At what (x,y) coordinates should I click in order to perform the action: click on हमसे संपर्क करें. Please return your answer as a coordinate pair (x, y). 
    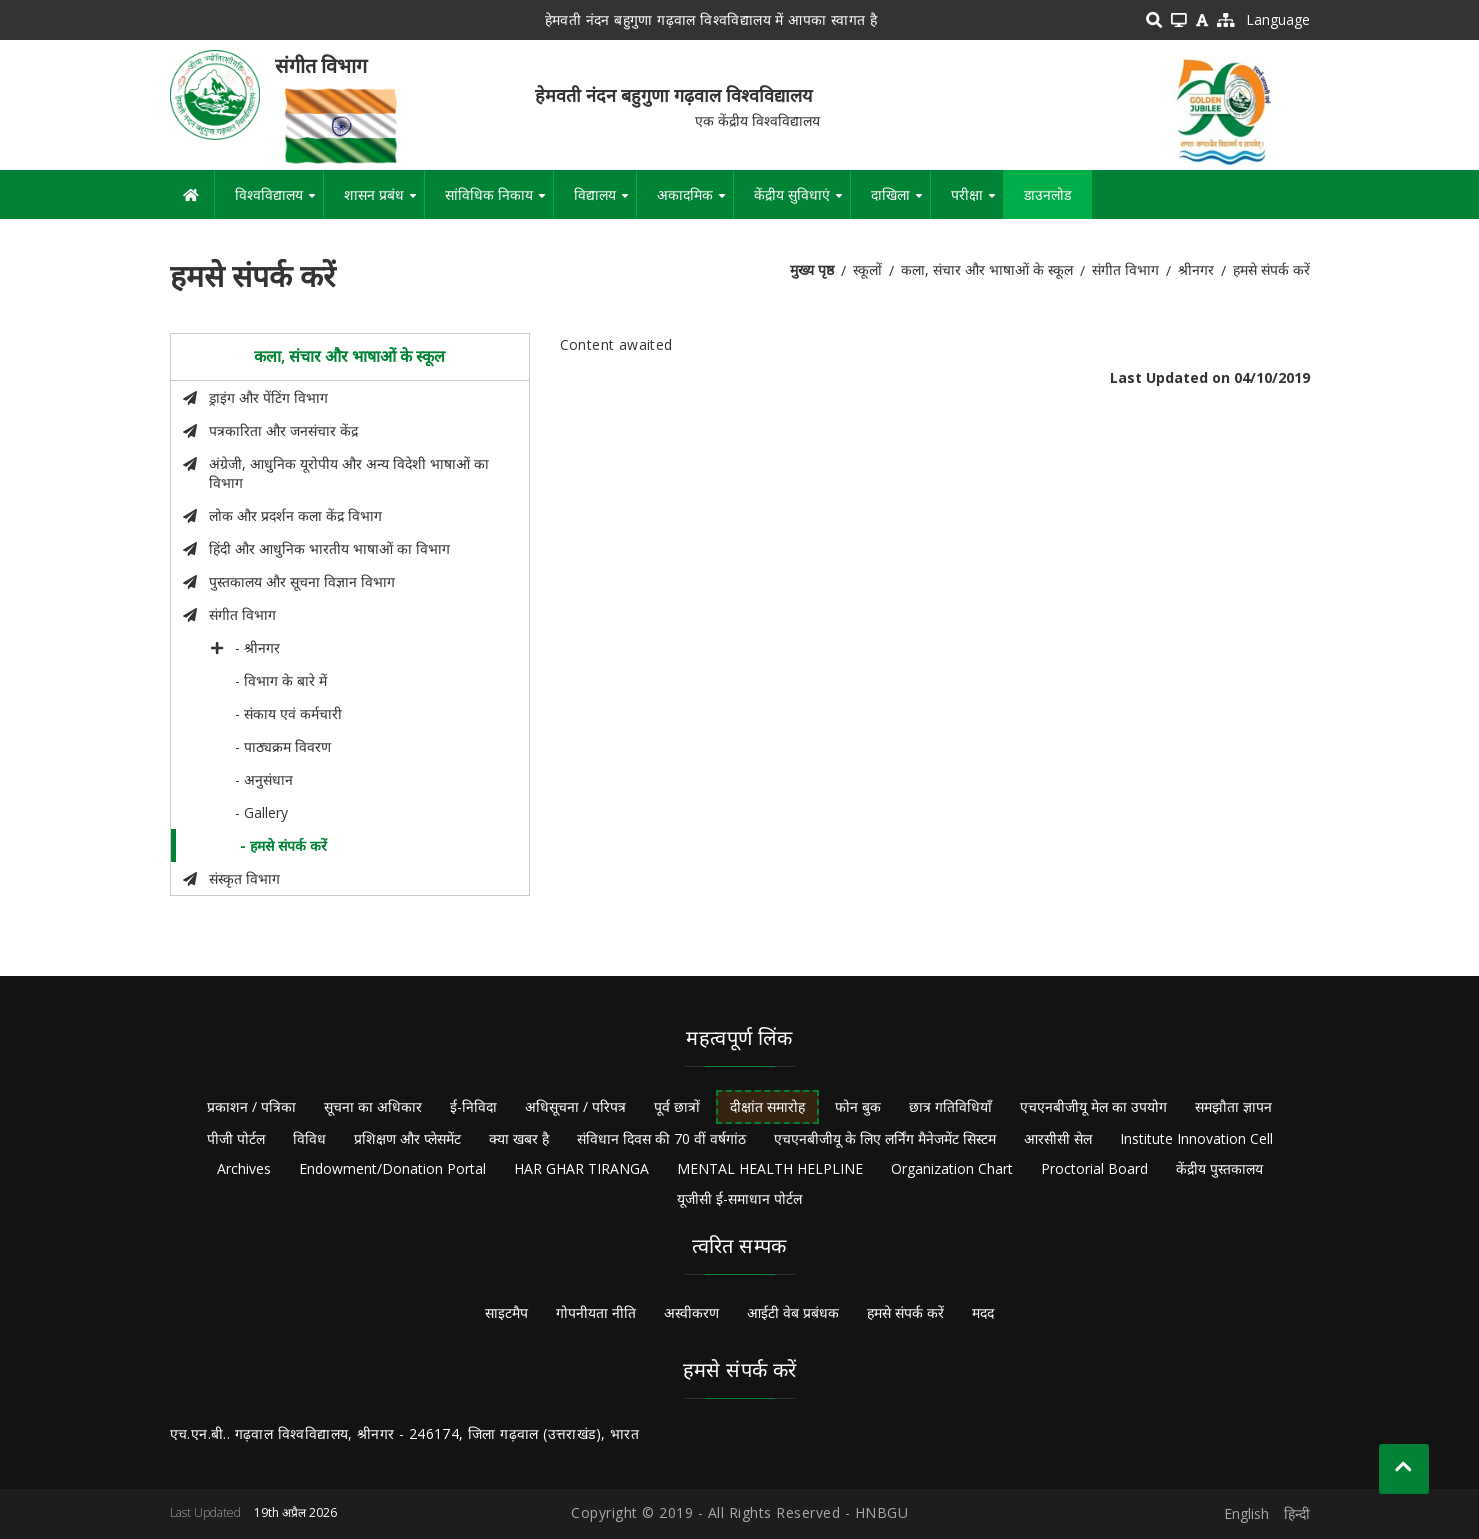
    Looking at the image, I should click on (905, 1312).